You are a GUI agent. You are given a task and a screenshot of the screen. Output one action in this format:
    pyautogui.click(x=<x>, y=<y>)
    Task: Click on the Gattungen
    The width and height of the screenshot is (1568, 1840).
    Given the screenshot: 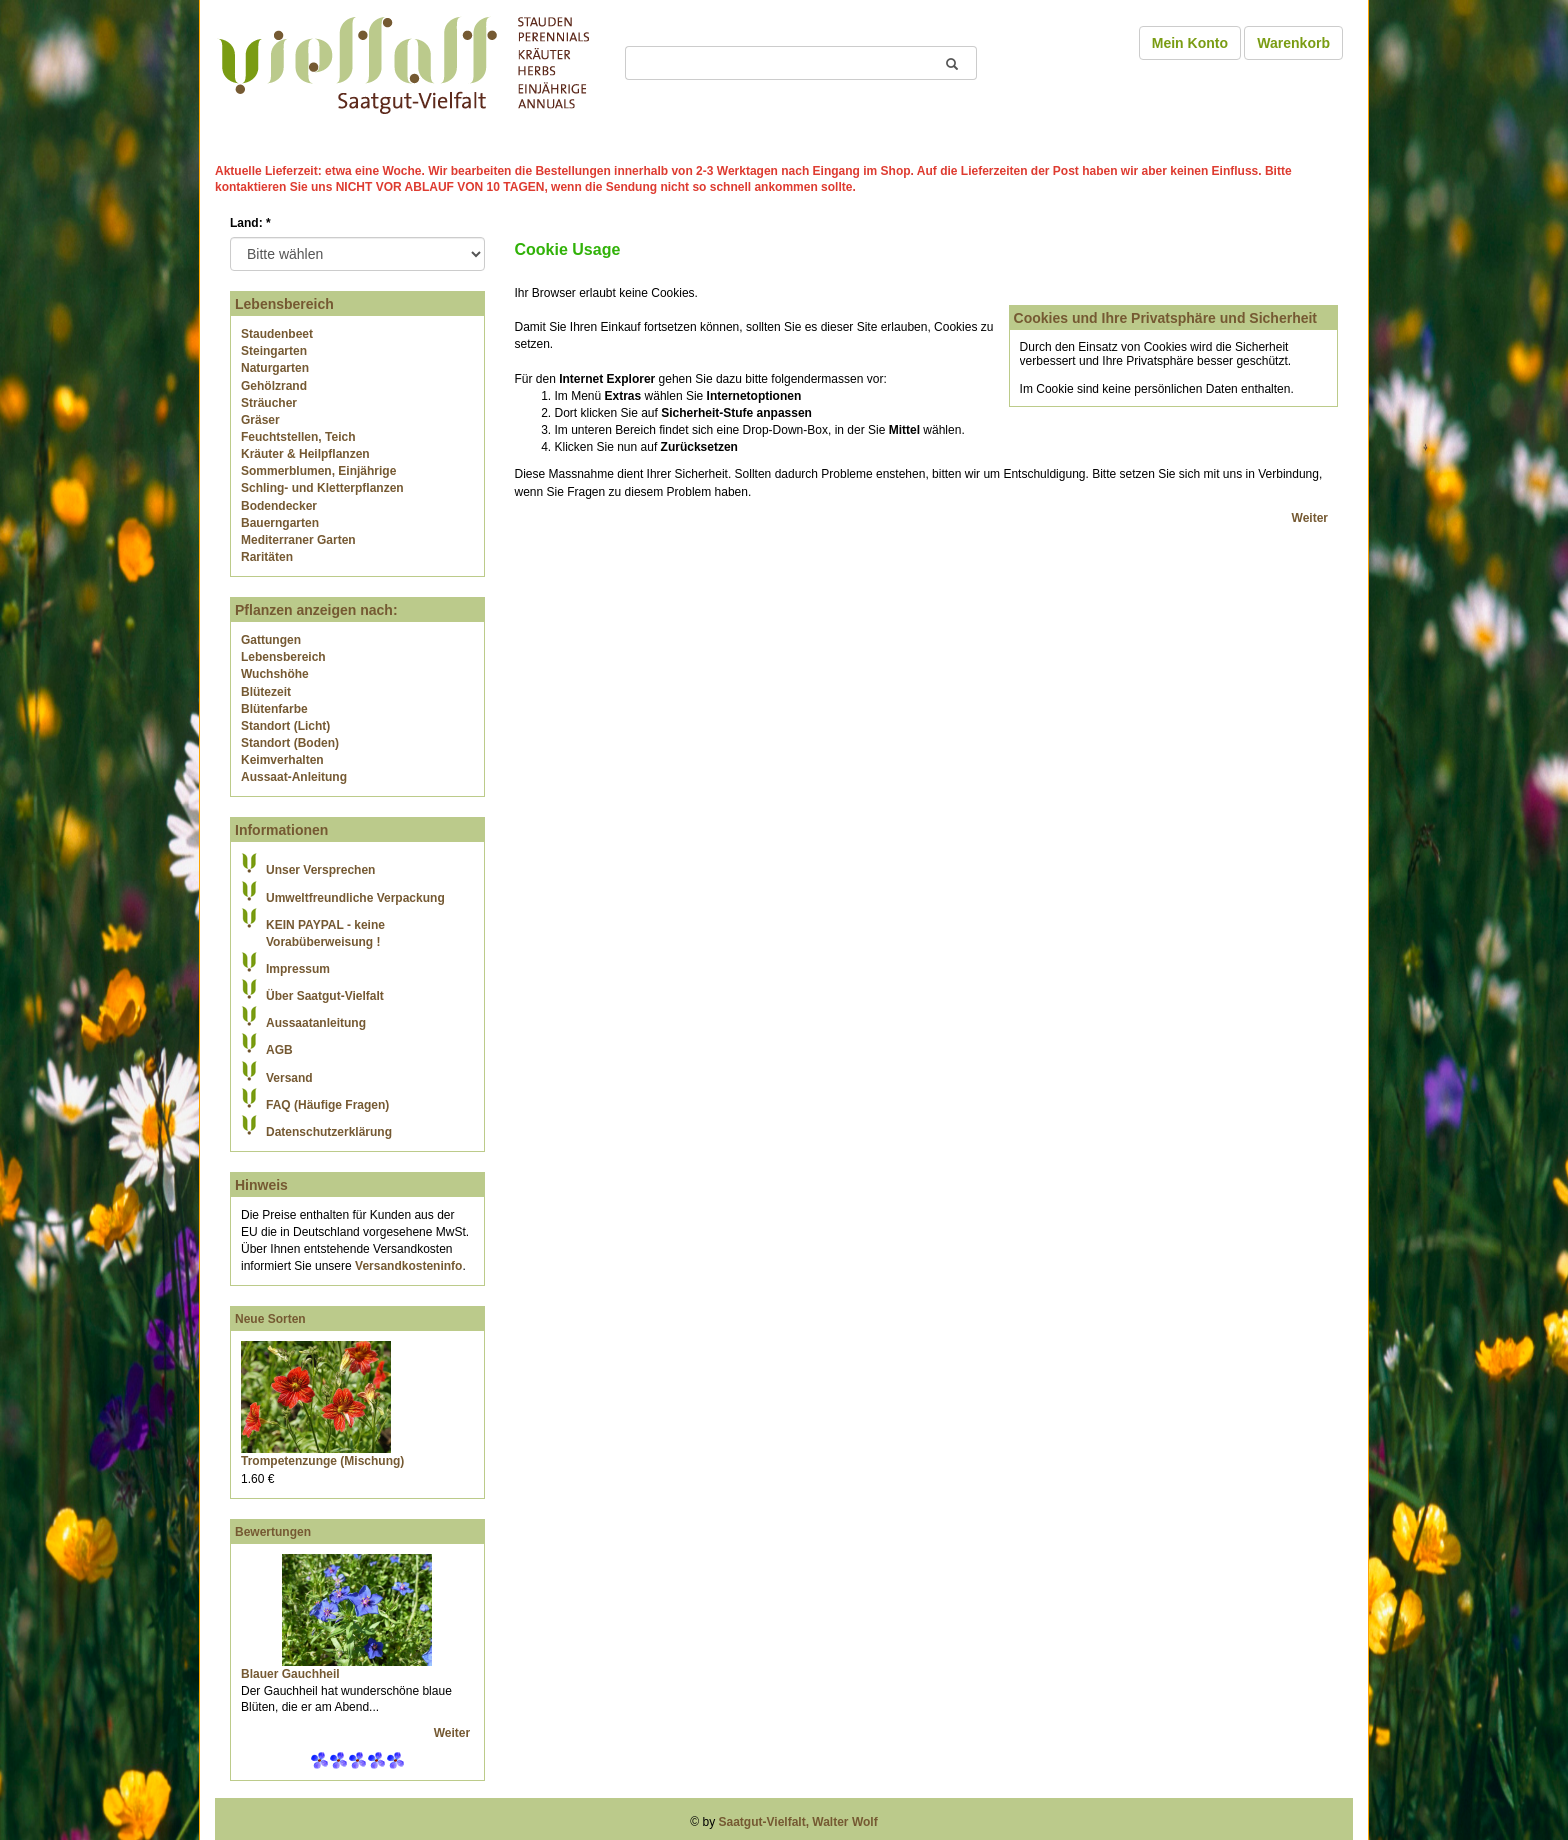 What is the action you would take?
    pyautogui.click(x=271, y=640)
    